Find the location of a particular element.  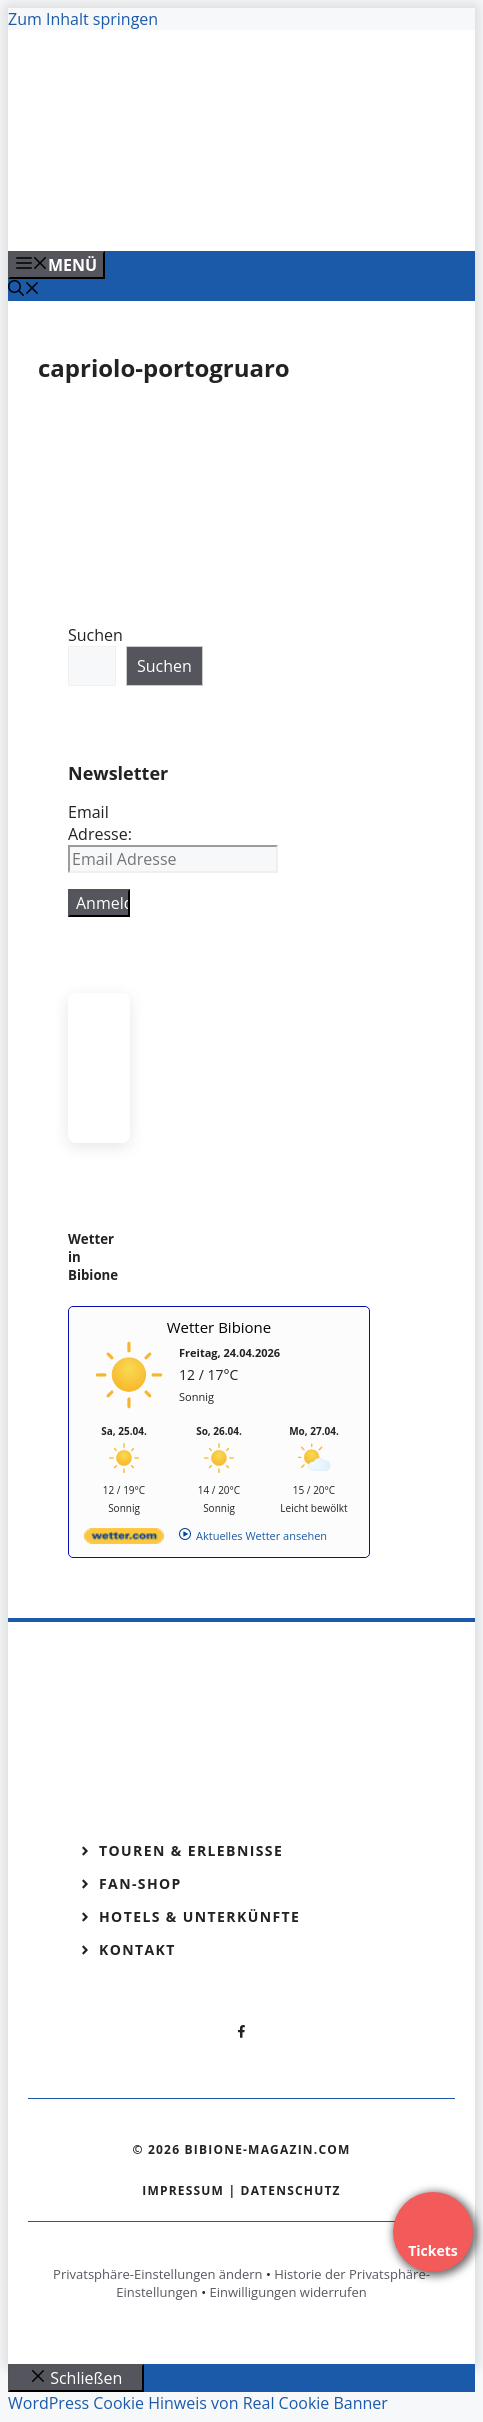

Fan-Shop is located at coordinates (140, 1883).